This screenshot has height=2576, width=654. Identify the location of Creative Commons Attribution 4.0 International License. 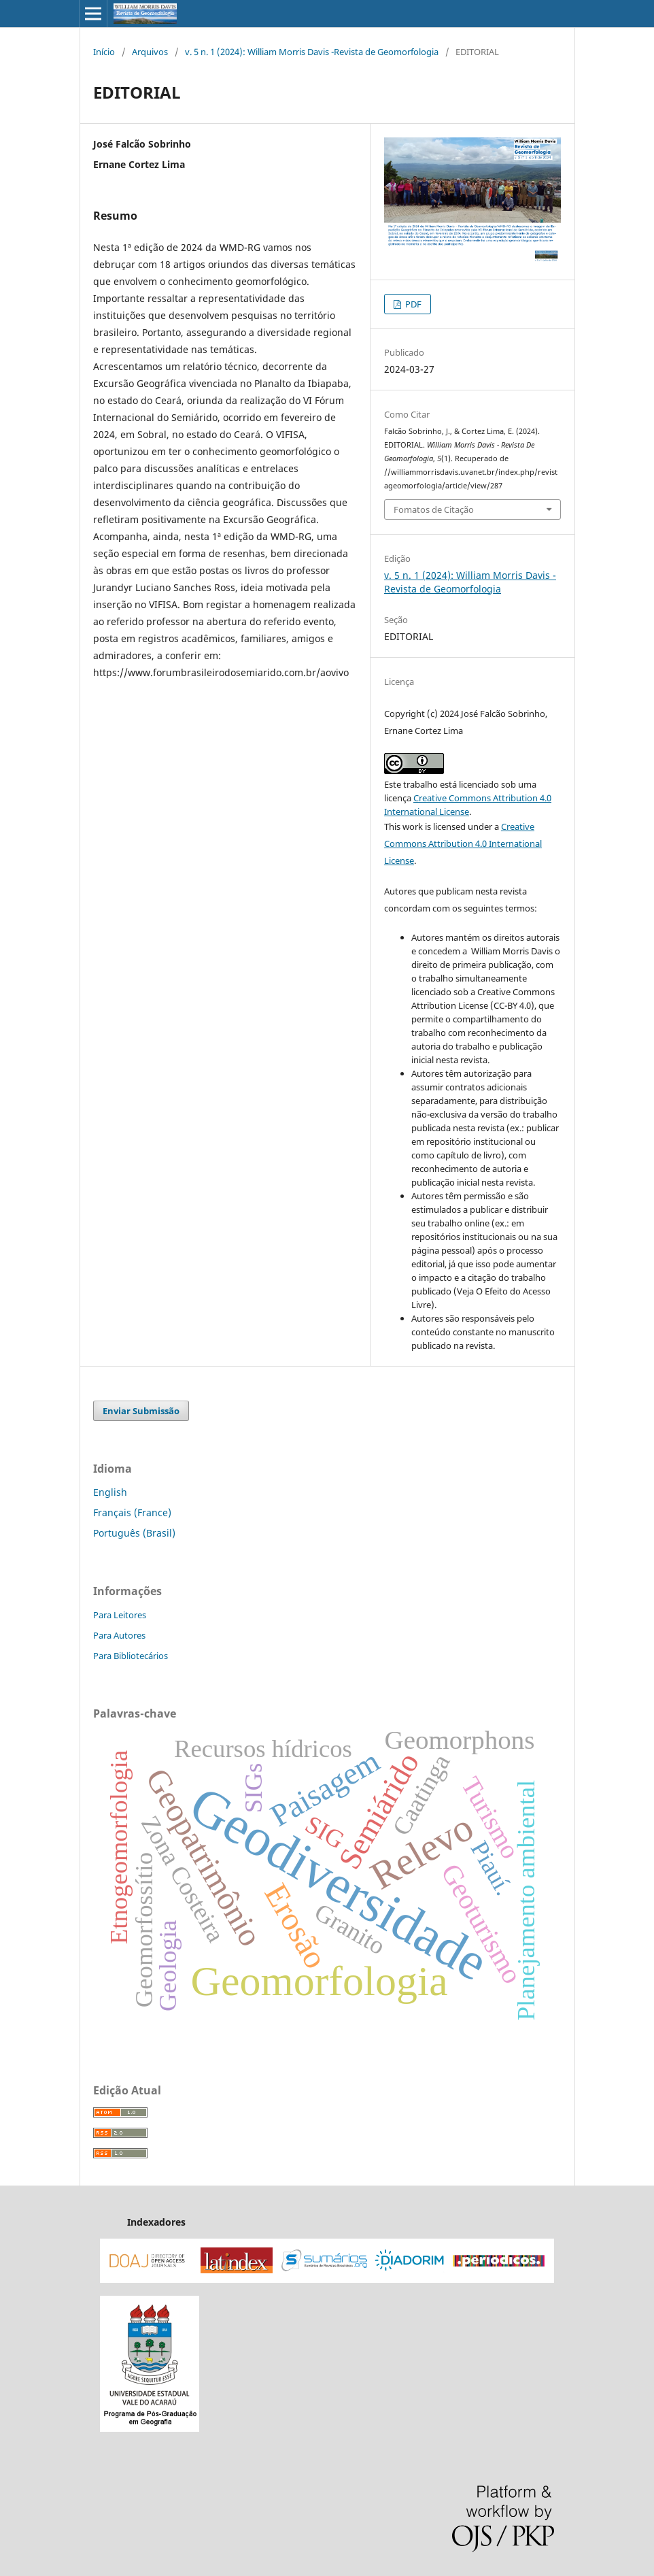
(463, 843).